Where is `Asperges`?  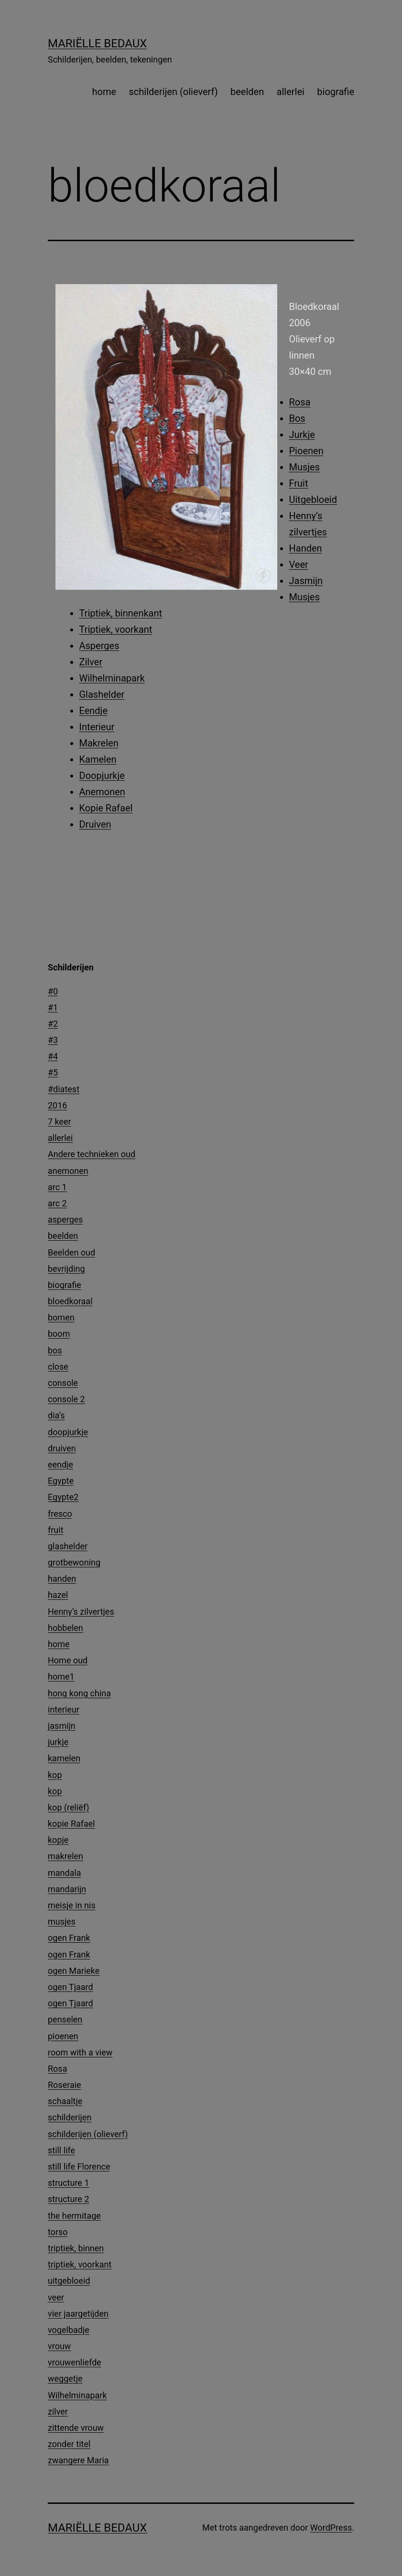
Asperges is located at coordinates (99, 645).